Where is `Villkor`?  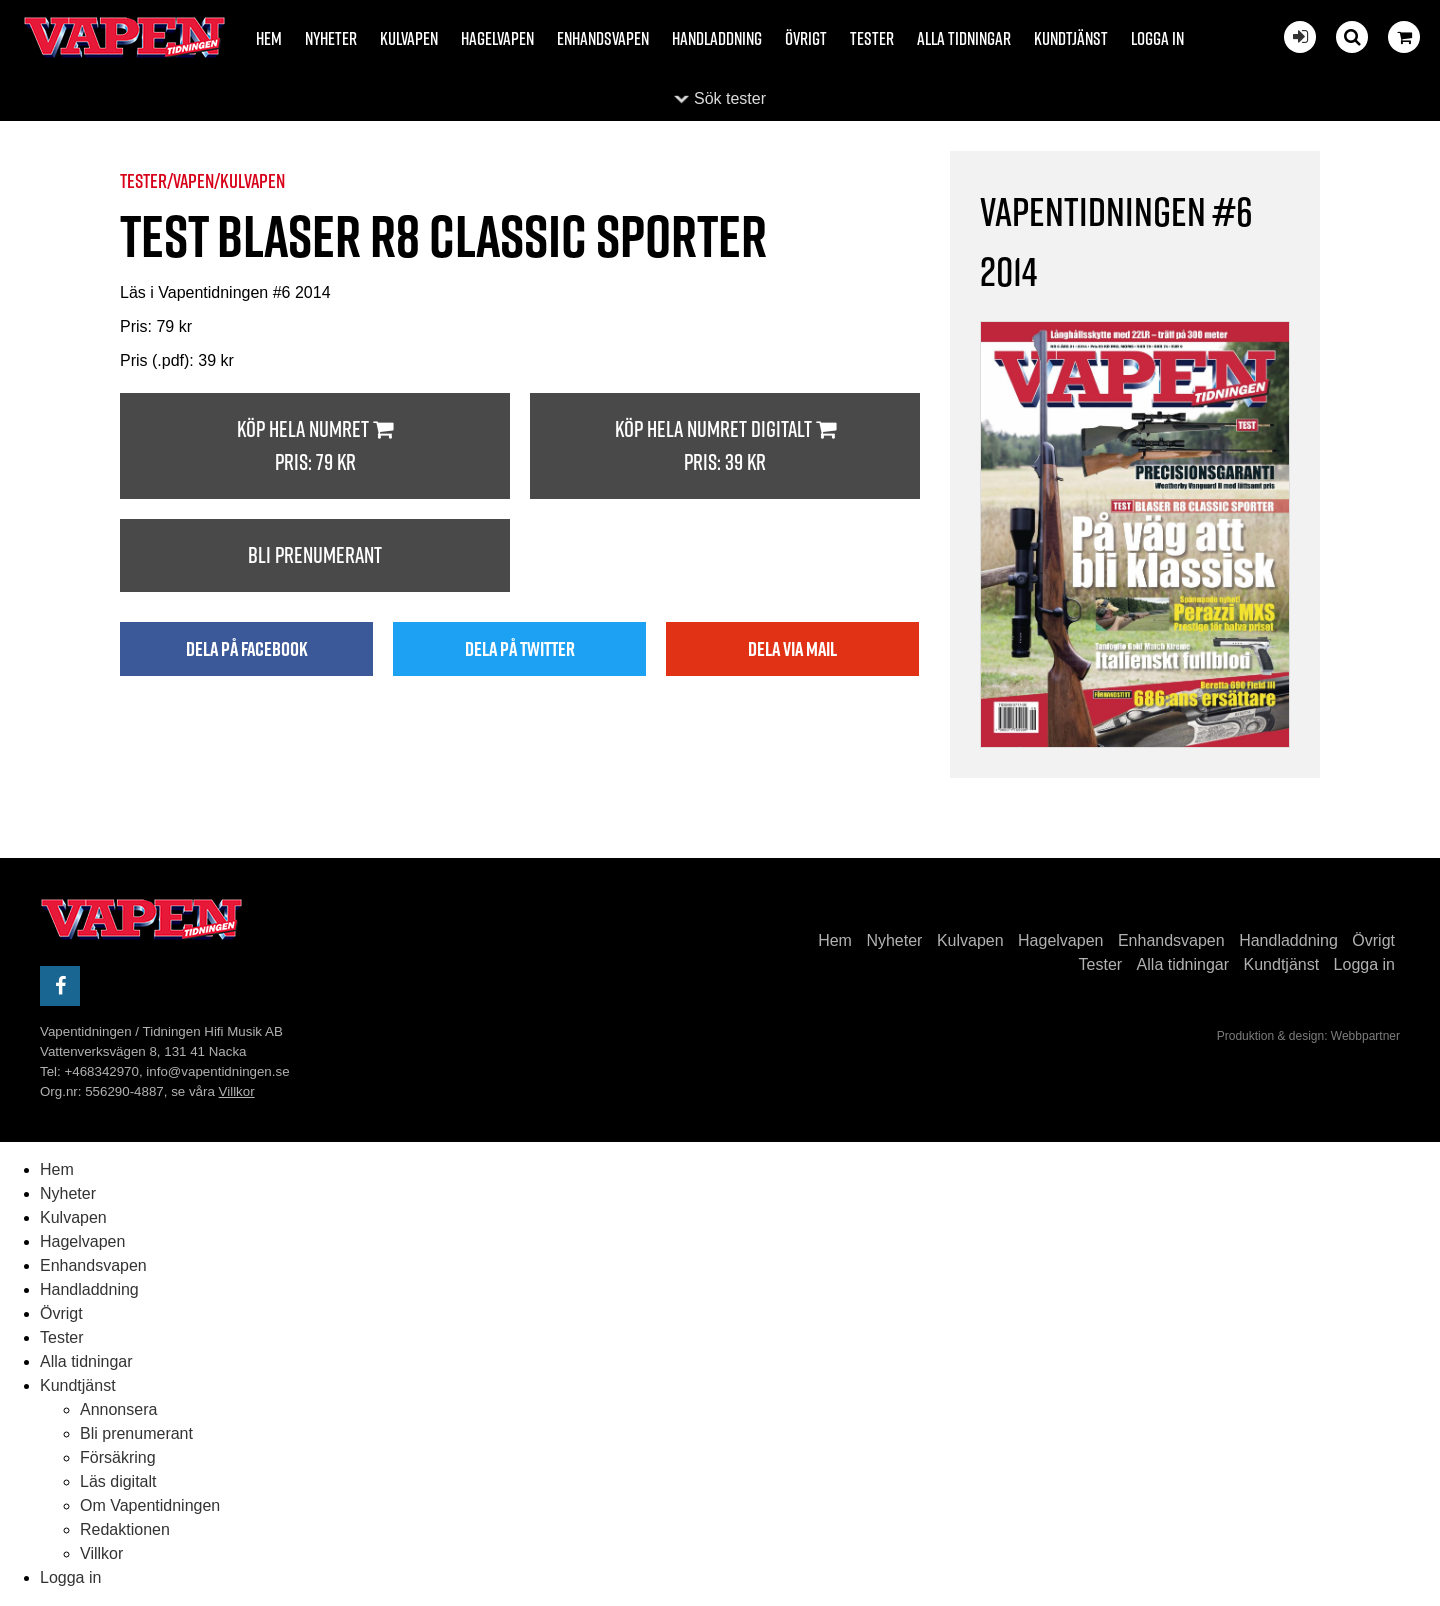 Villkor is located at coordinates (237, 1091).